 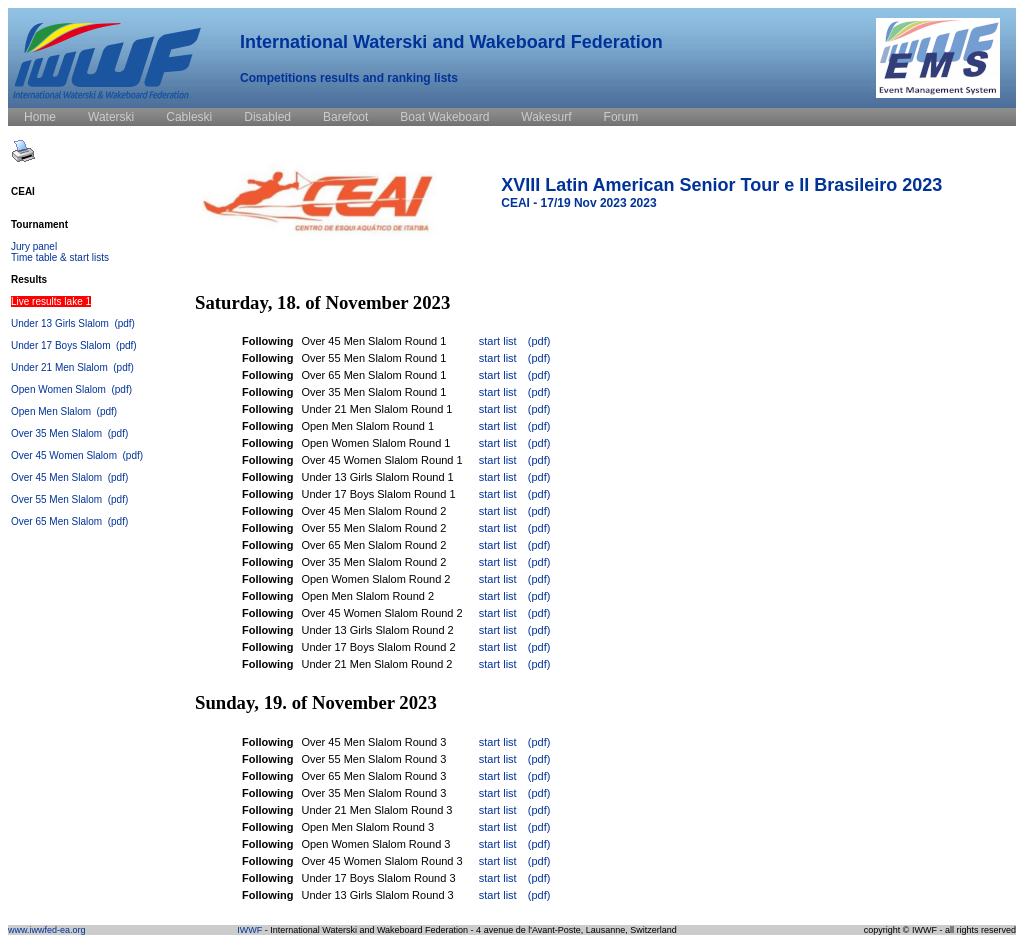 I want to click on Over 65 Men Slalom, so click(x=58, y=521).